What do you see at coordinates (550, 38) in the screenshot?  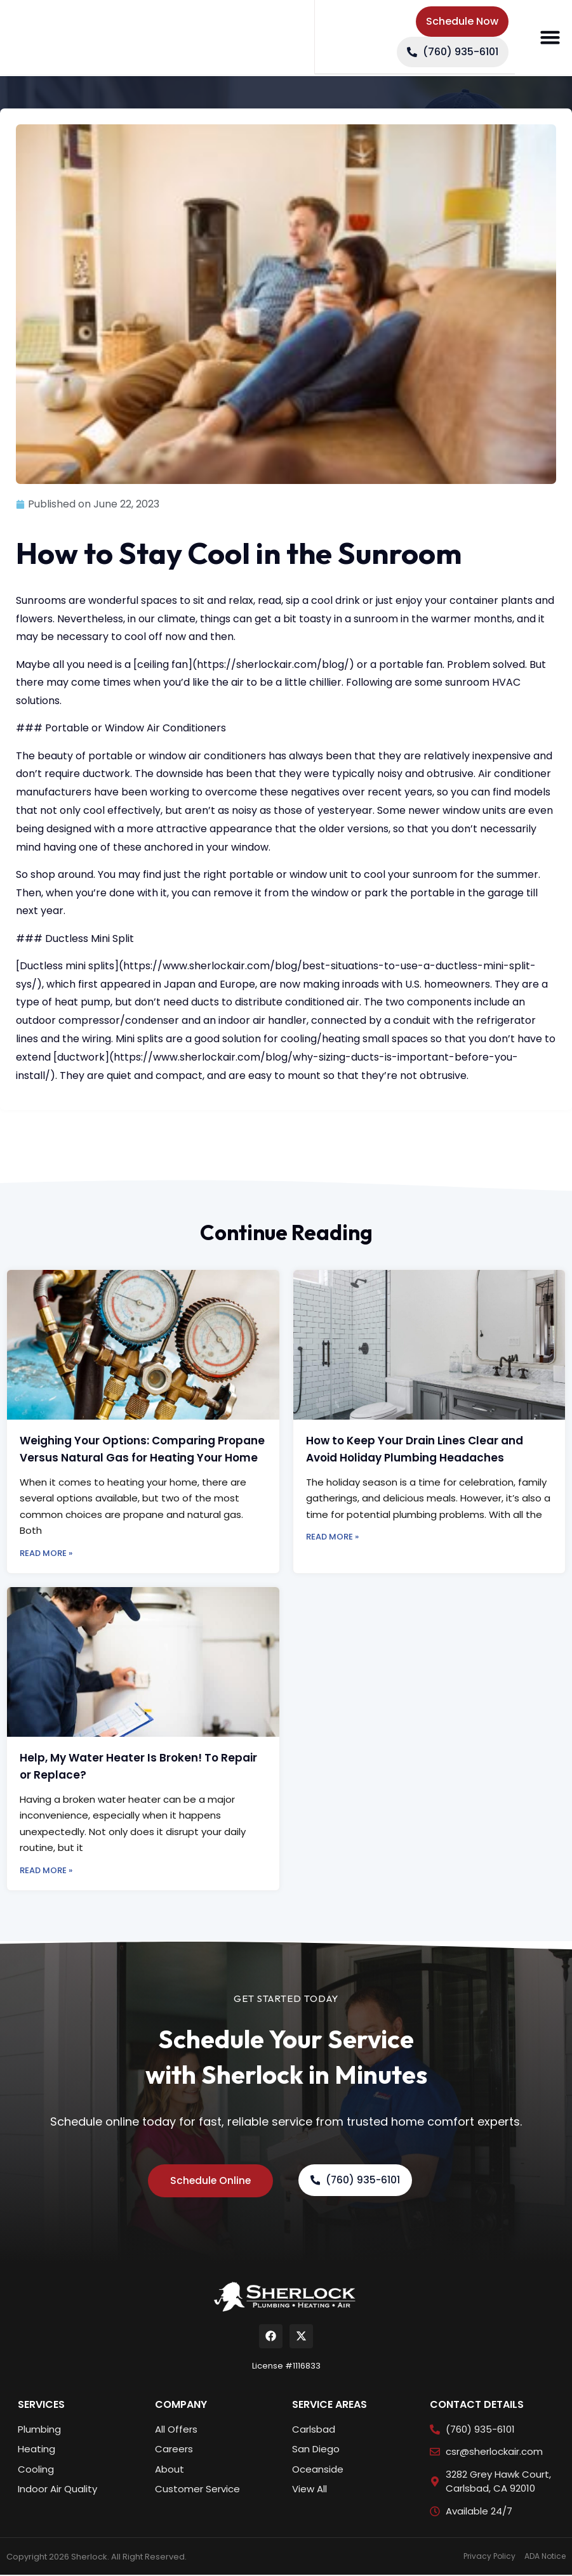 I see `[button]` at bounding box center [550, 38].